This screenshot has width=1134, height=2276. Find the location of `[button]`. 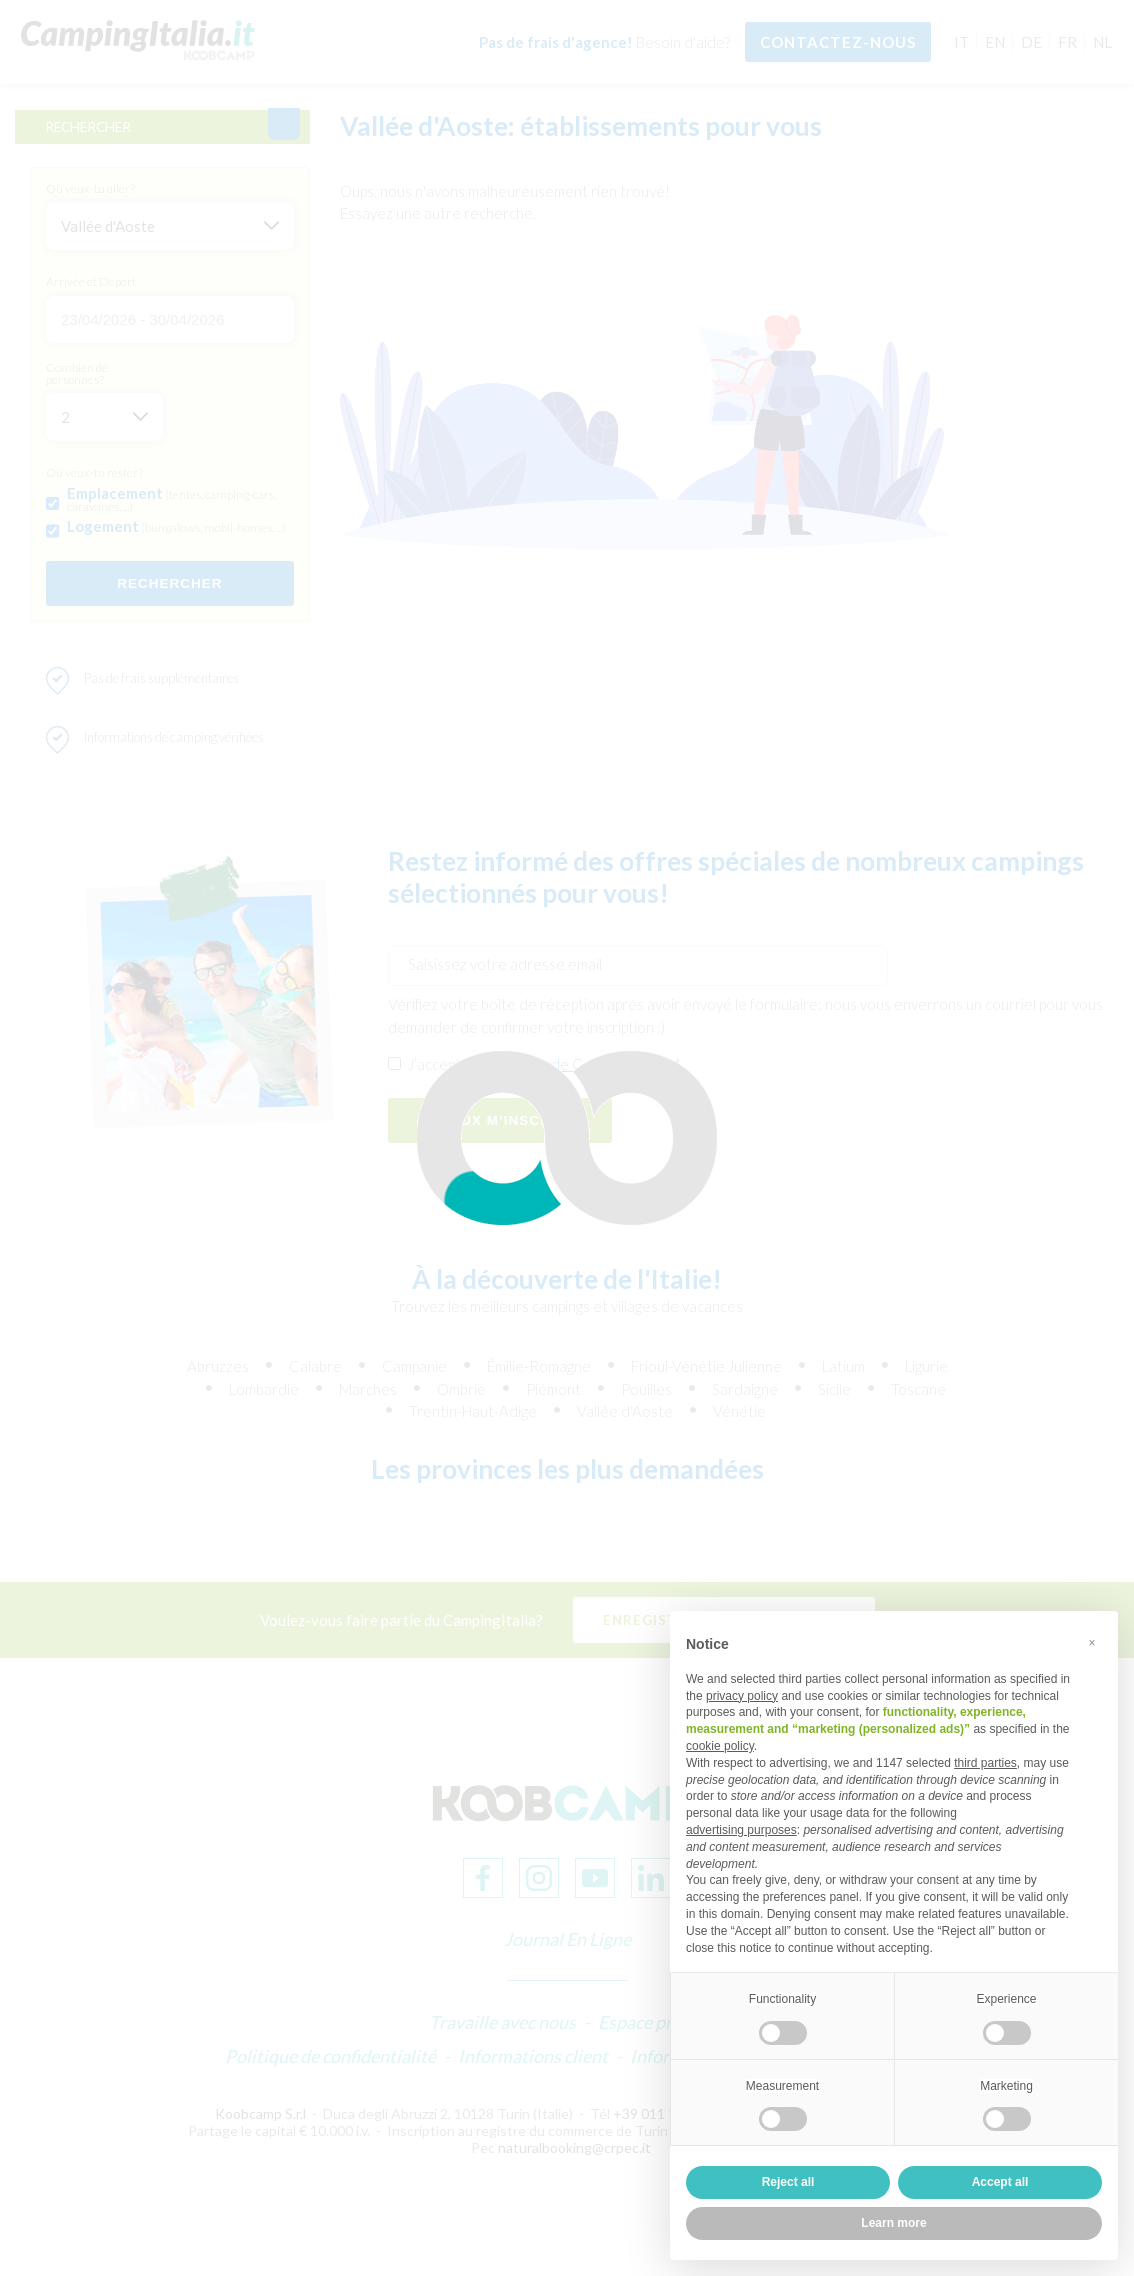

[button] is located at coordinates (1092, 1643).